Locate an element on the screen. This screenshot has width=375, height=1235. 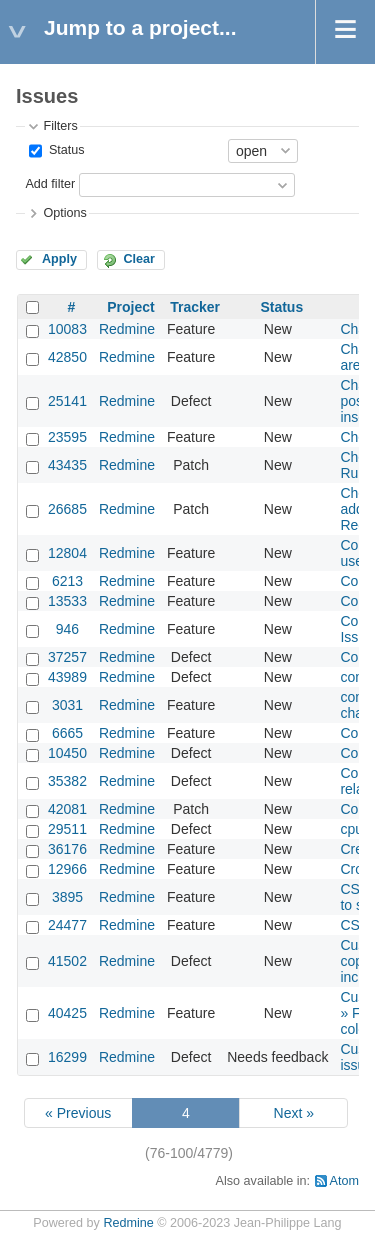
3031 is located at coordinates (67, 705).